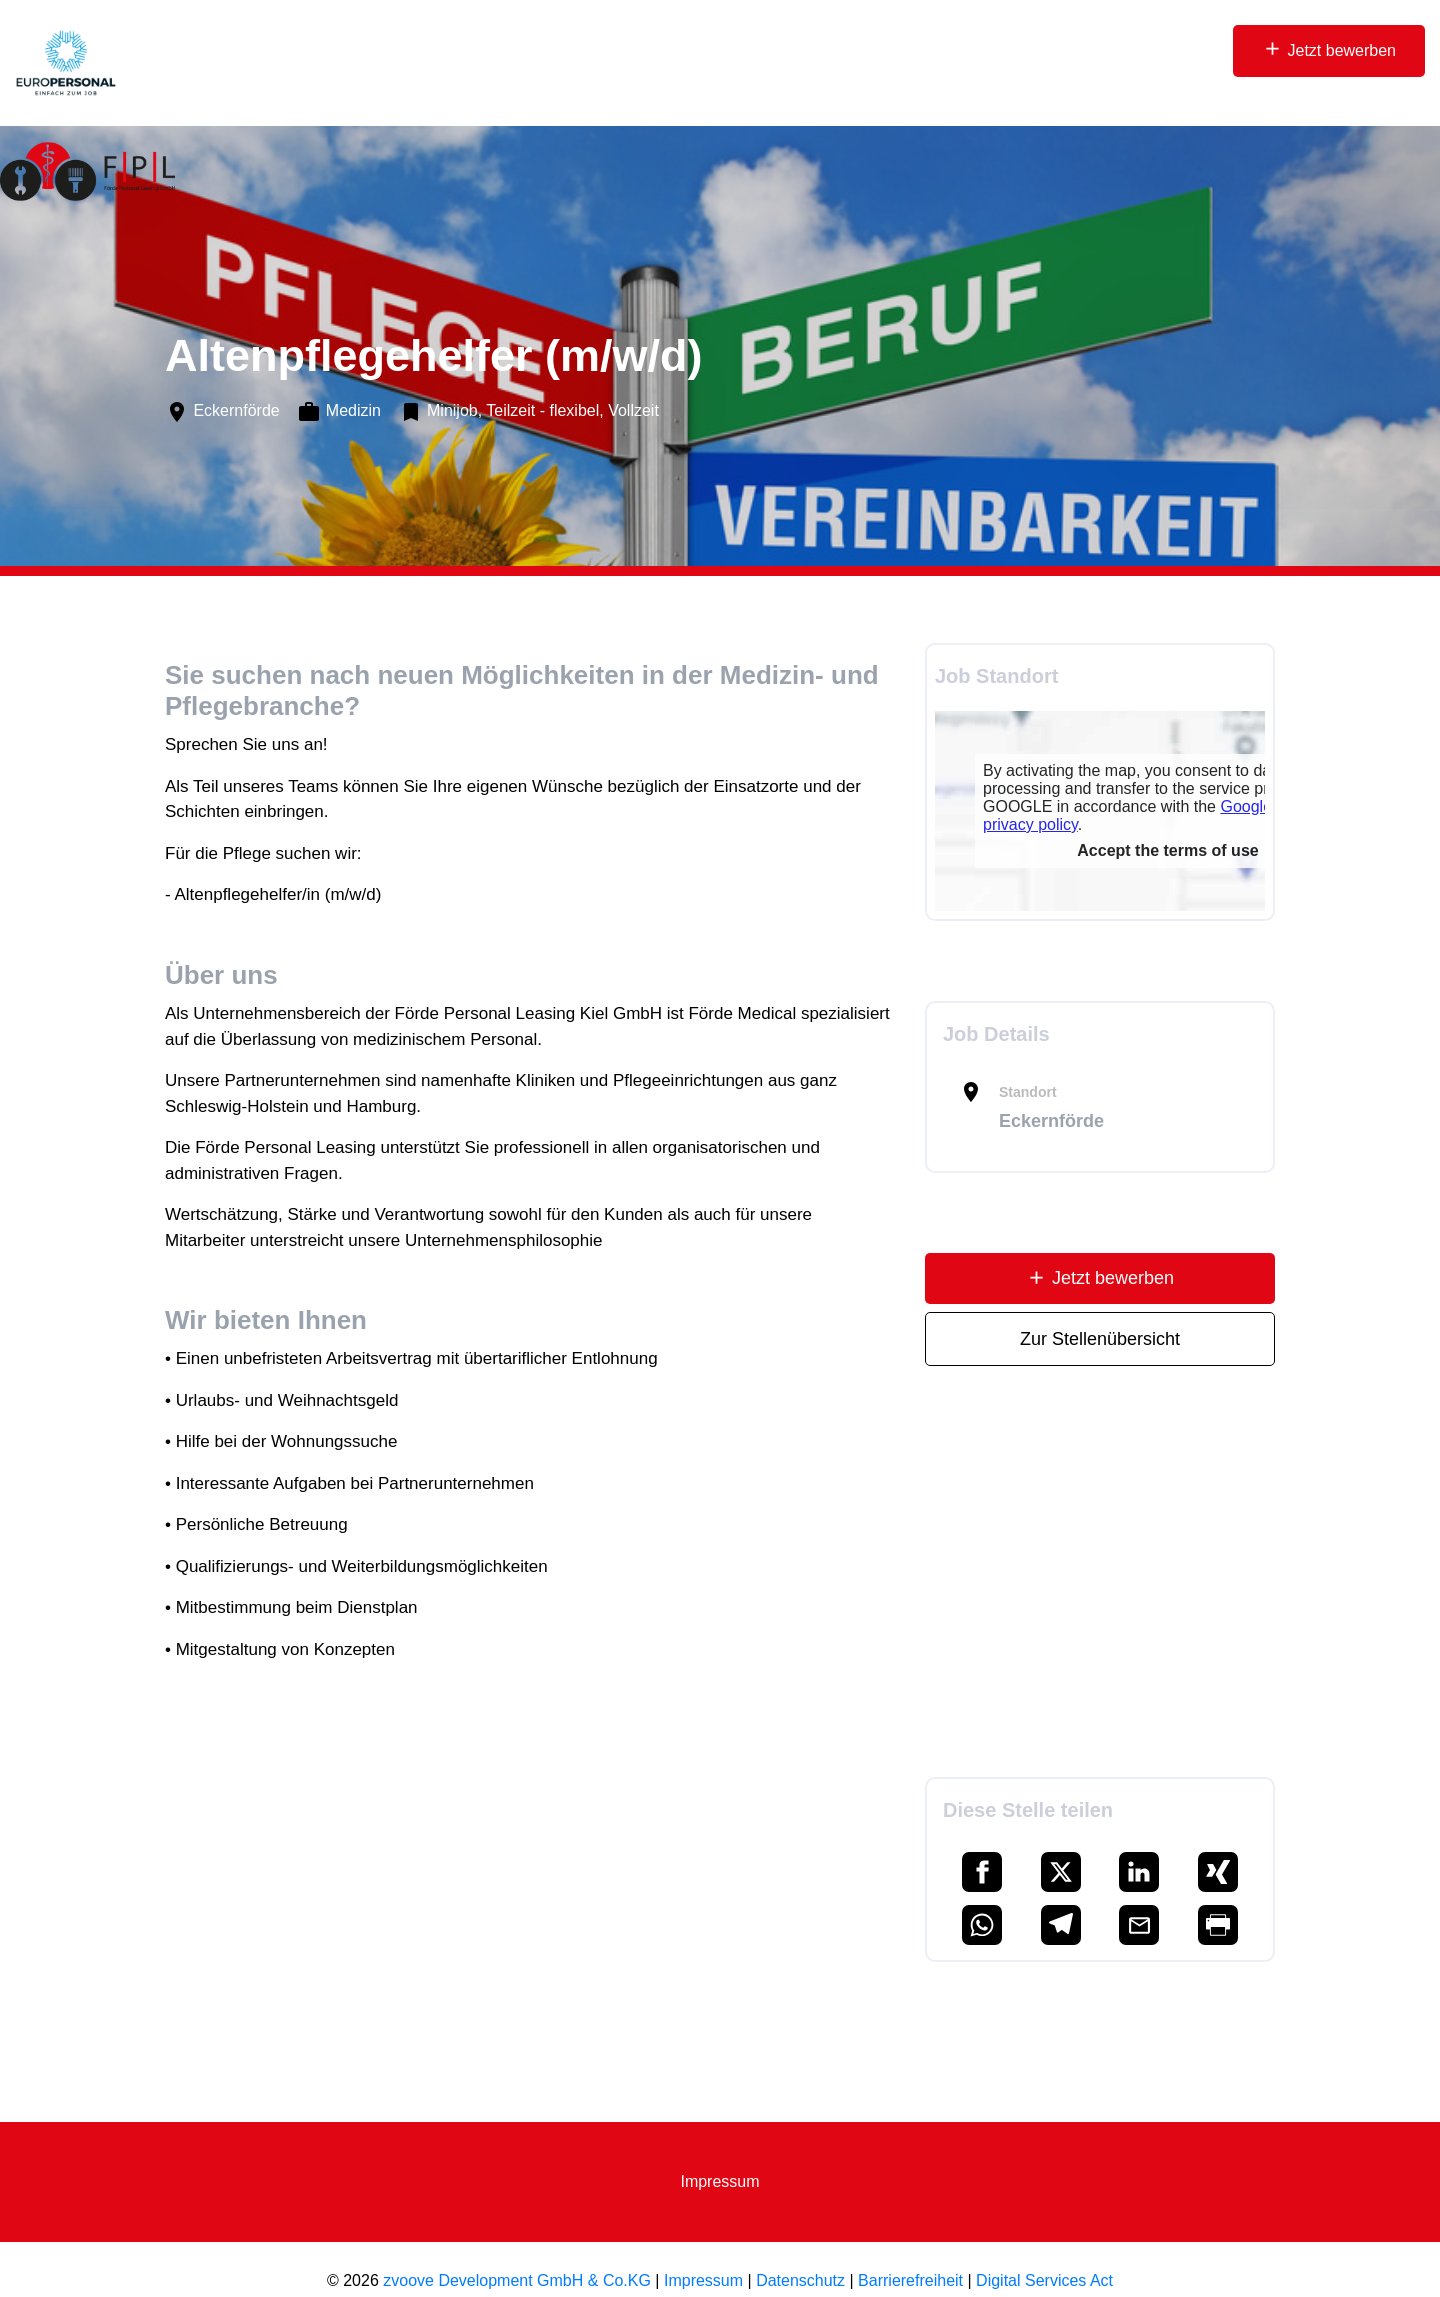 The image size is (1440, 2297). What do you see at coordinates (1100, 1339) in the screenshot?
I see `Zur Stellenübersicht` at bounding box center [1100, 1339].